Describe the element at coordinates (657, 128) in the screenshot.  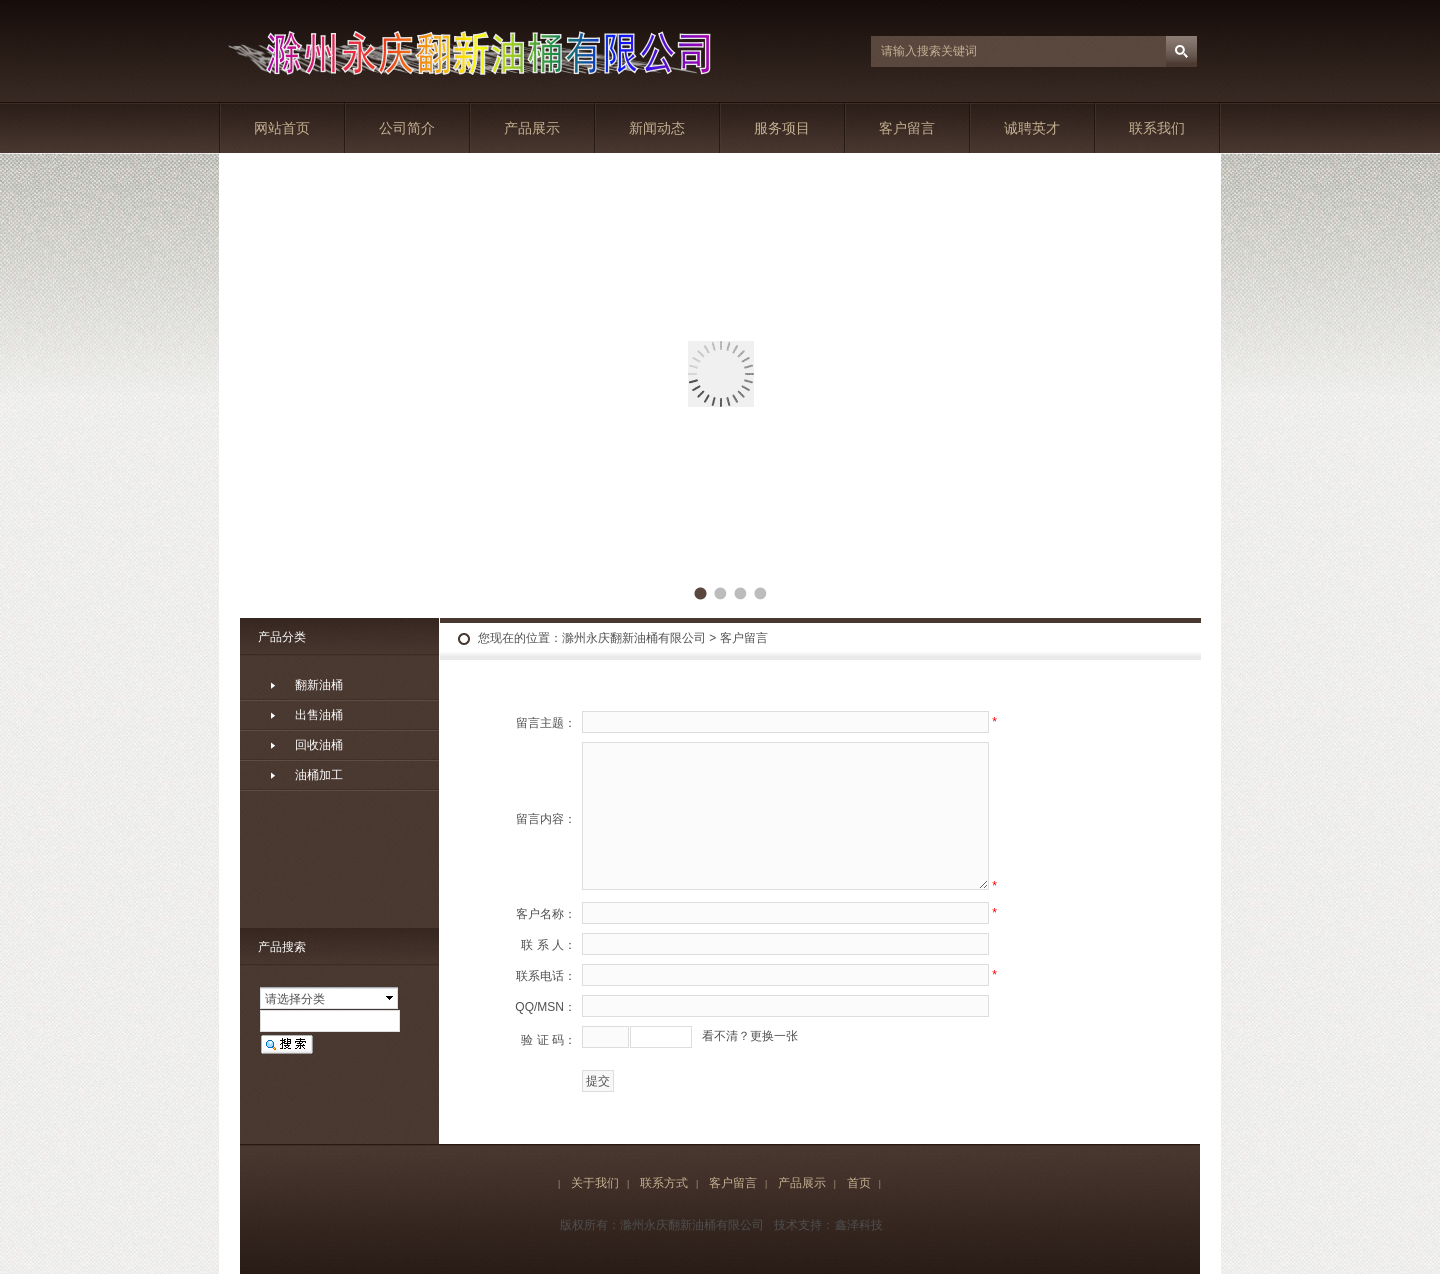
I see `新闻动态` at that location.